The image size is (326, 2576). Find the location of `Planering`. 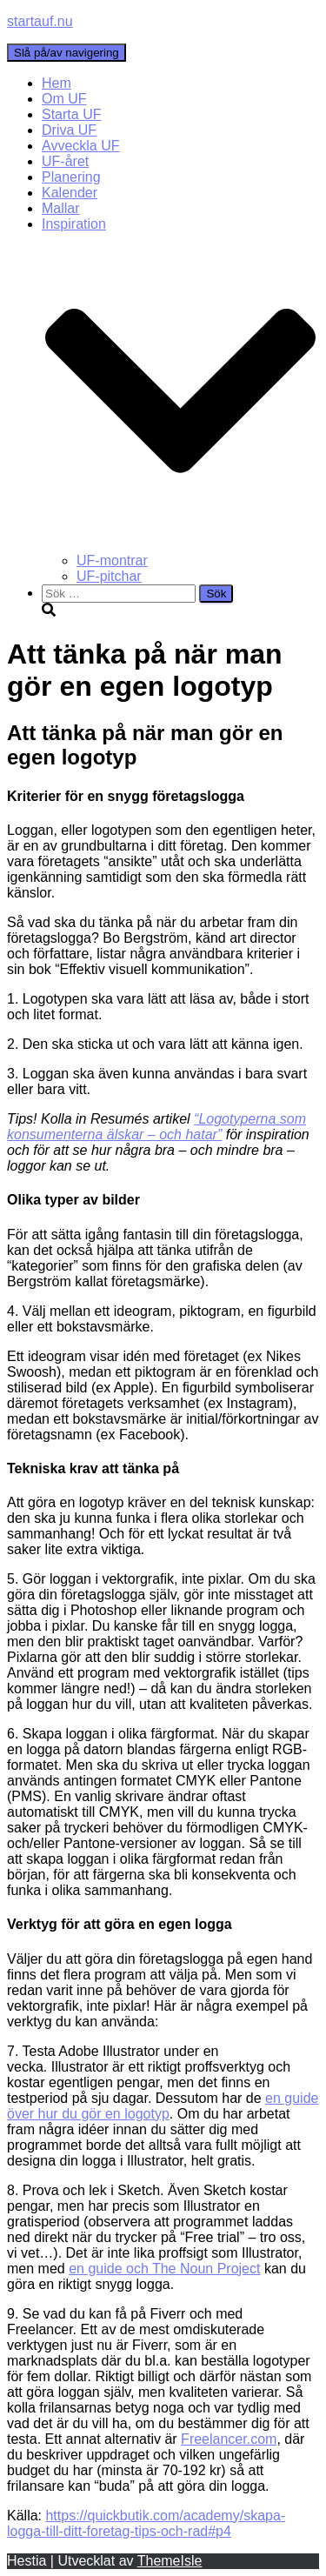

Planering is located at coordinates (71, 177).